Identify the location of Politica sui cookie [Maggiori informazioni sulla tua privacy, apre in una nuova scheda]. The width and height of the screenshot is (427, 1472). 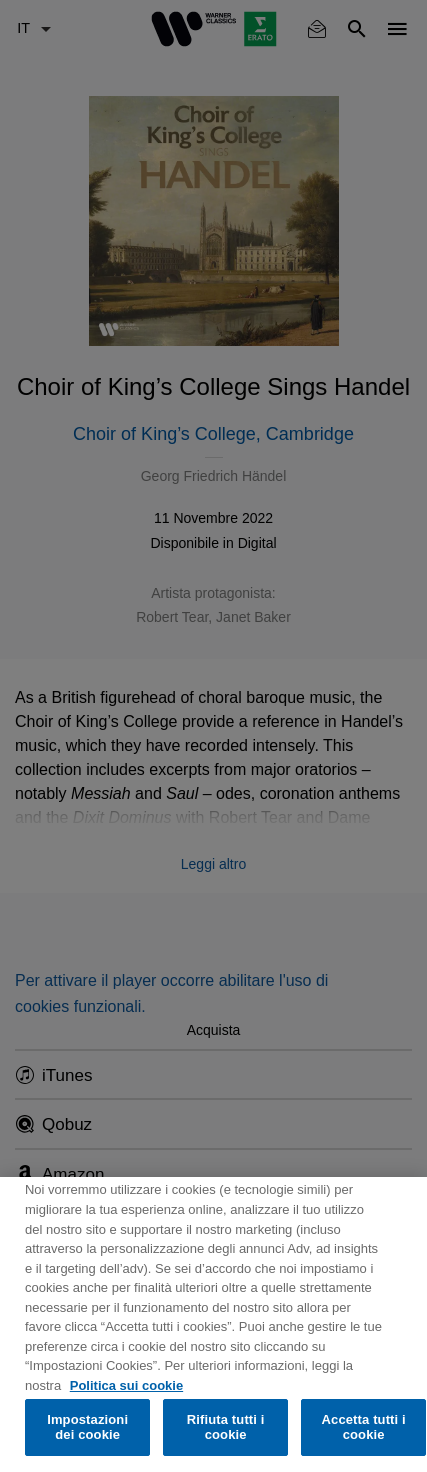
(126, 1385).